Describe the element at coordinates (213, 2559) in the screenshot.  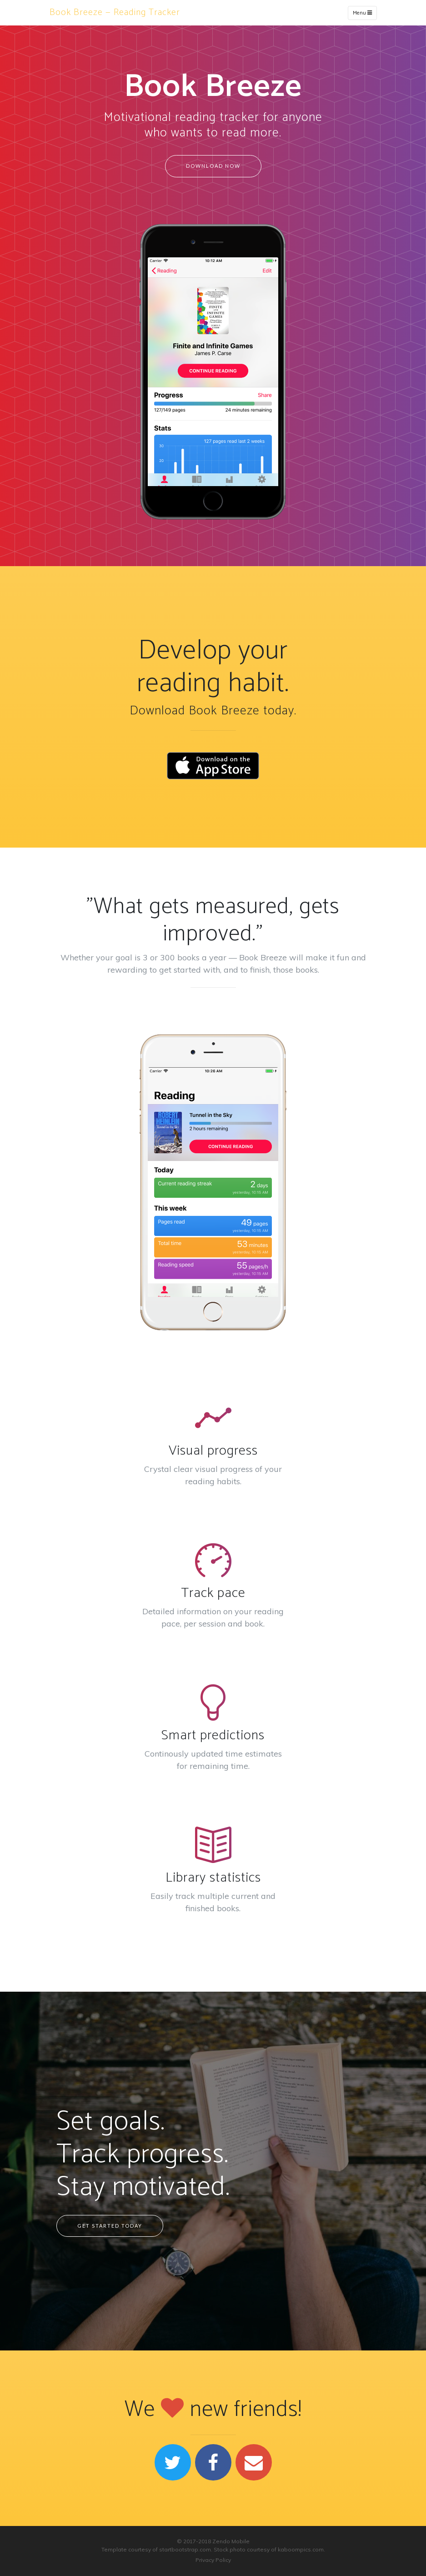
I see `Privacy Policy` at that location.